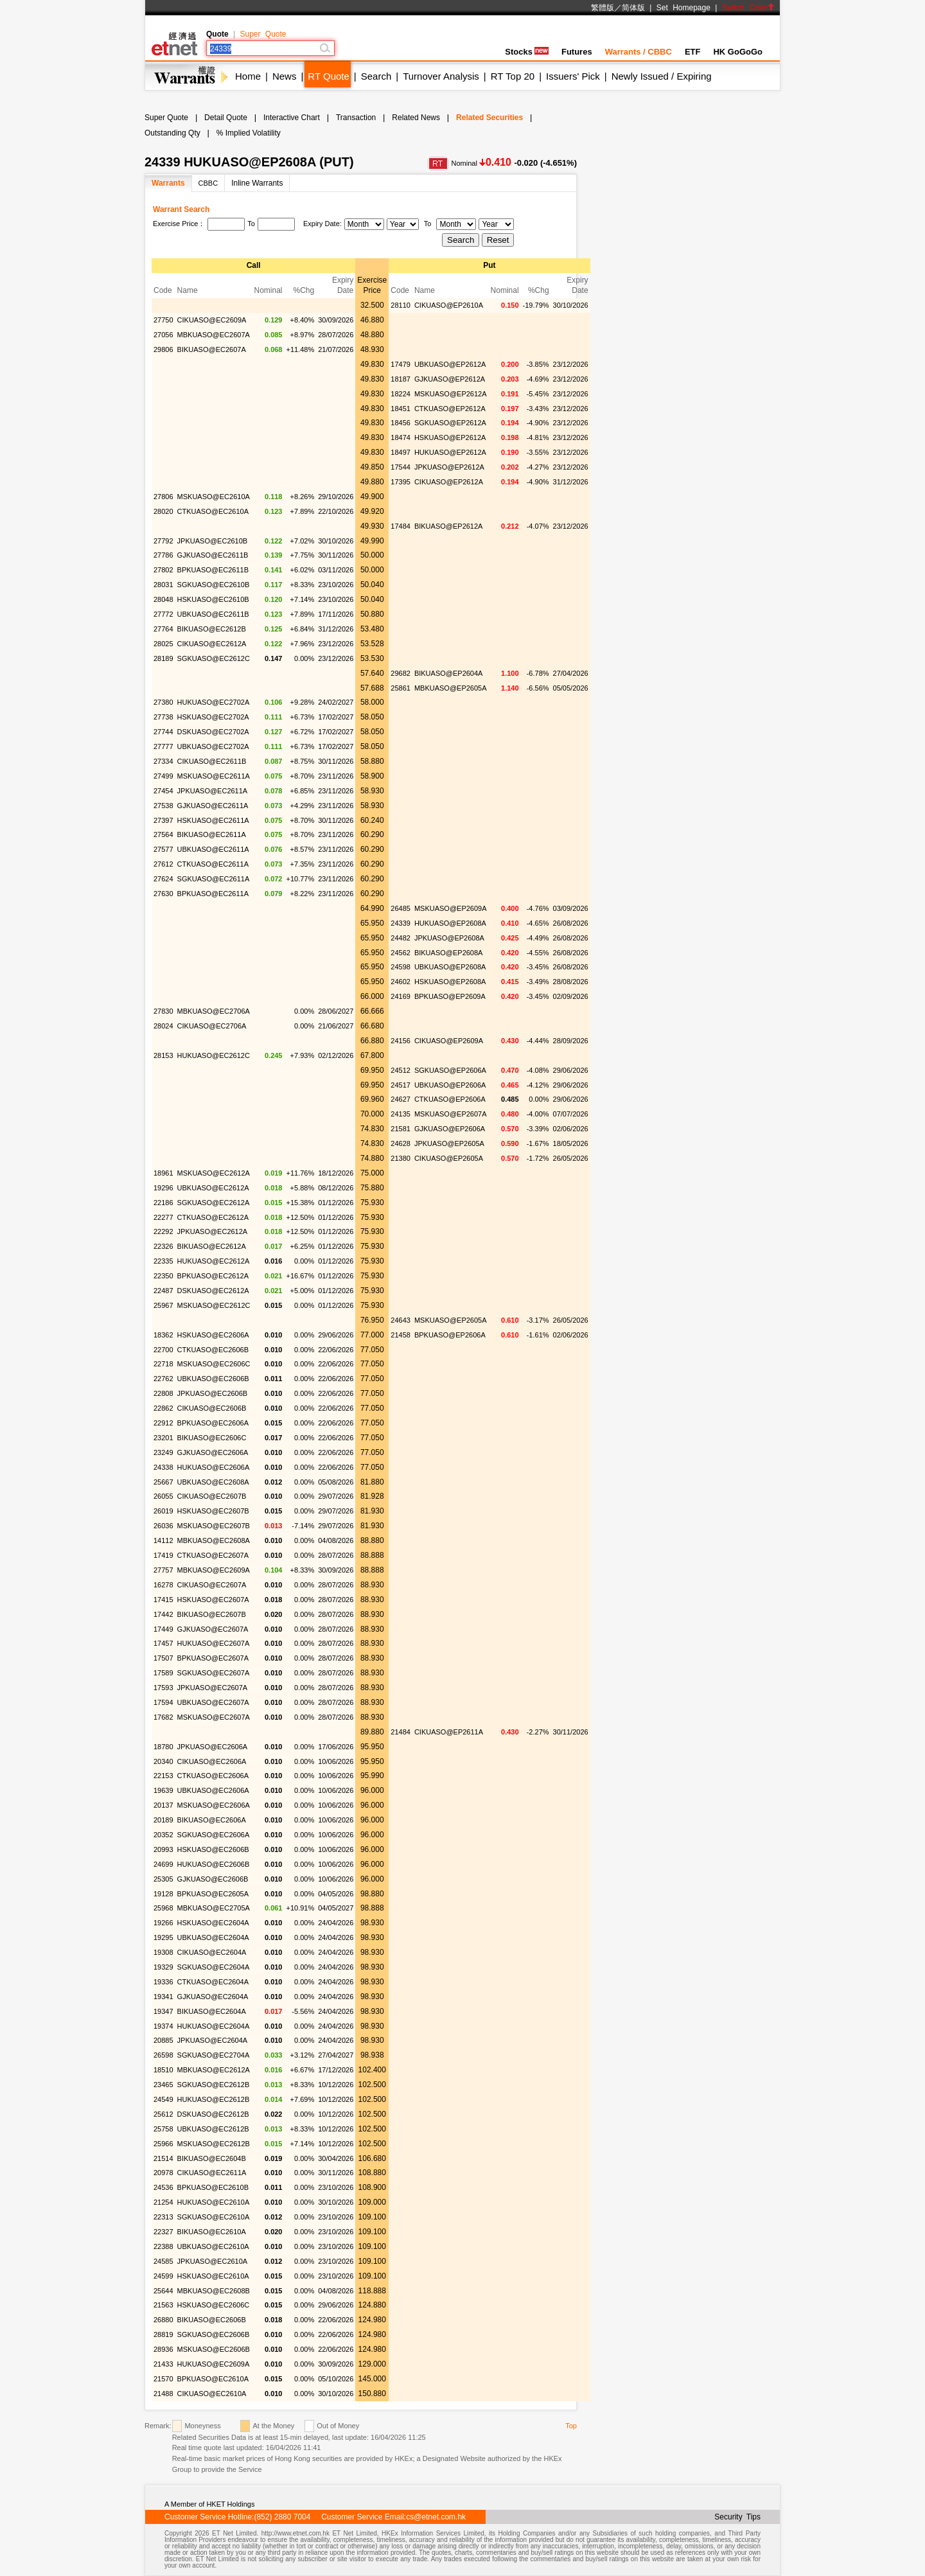 The image size is (925, 2576). What do you see at coordinates (576, 52) in the screenshot?
I see `Futures` at bounding box center [576, 52].